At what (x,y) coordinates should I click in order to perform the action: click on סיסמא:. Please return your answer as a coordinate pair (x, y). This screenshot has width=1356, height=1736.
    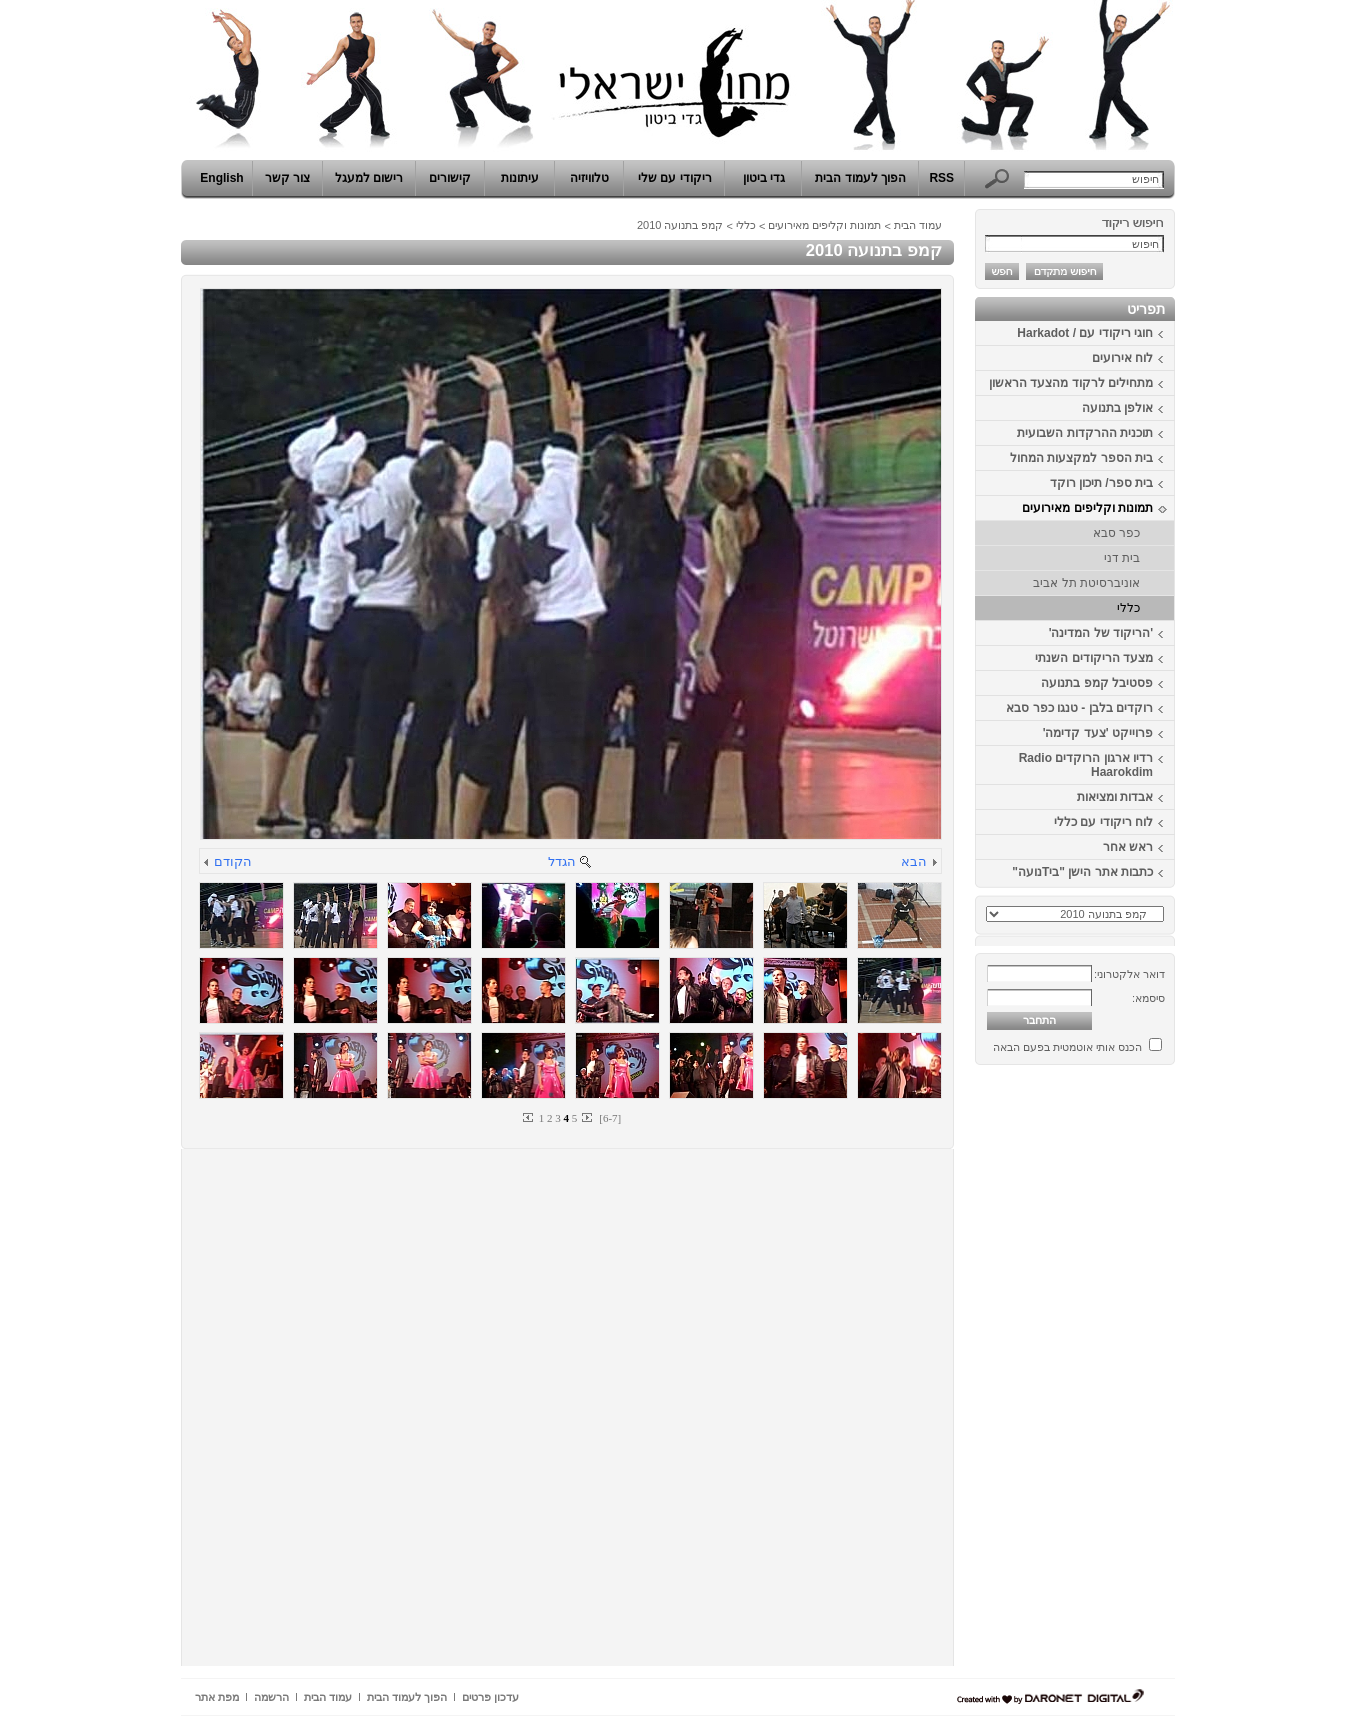
    Looking at the image, I should click on (1148, 998).